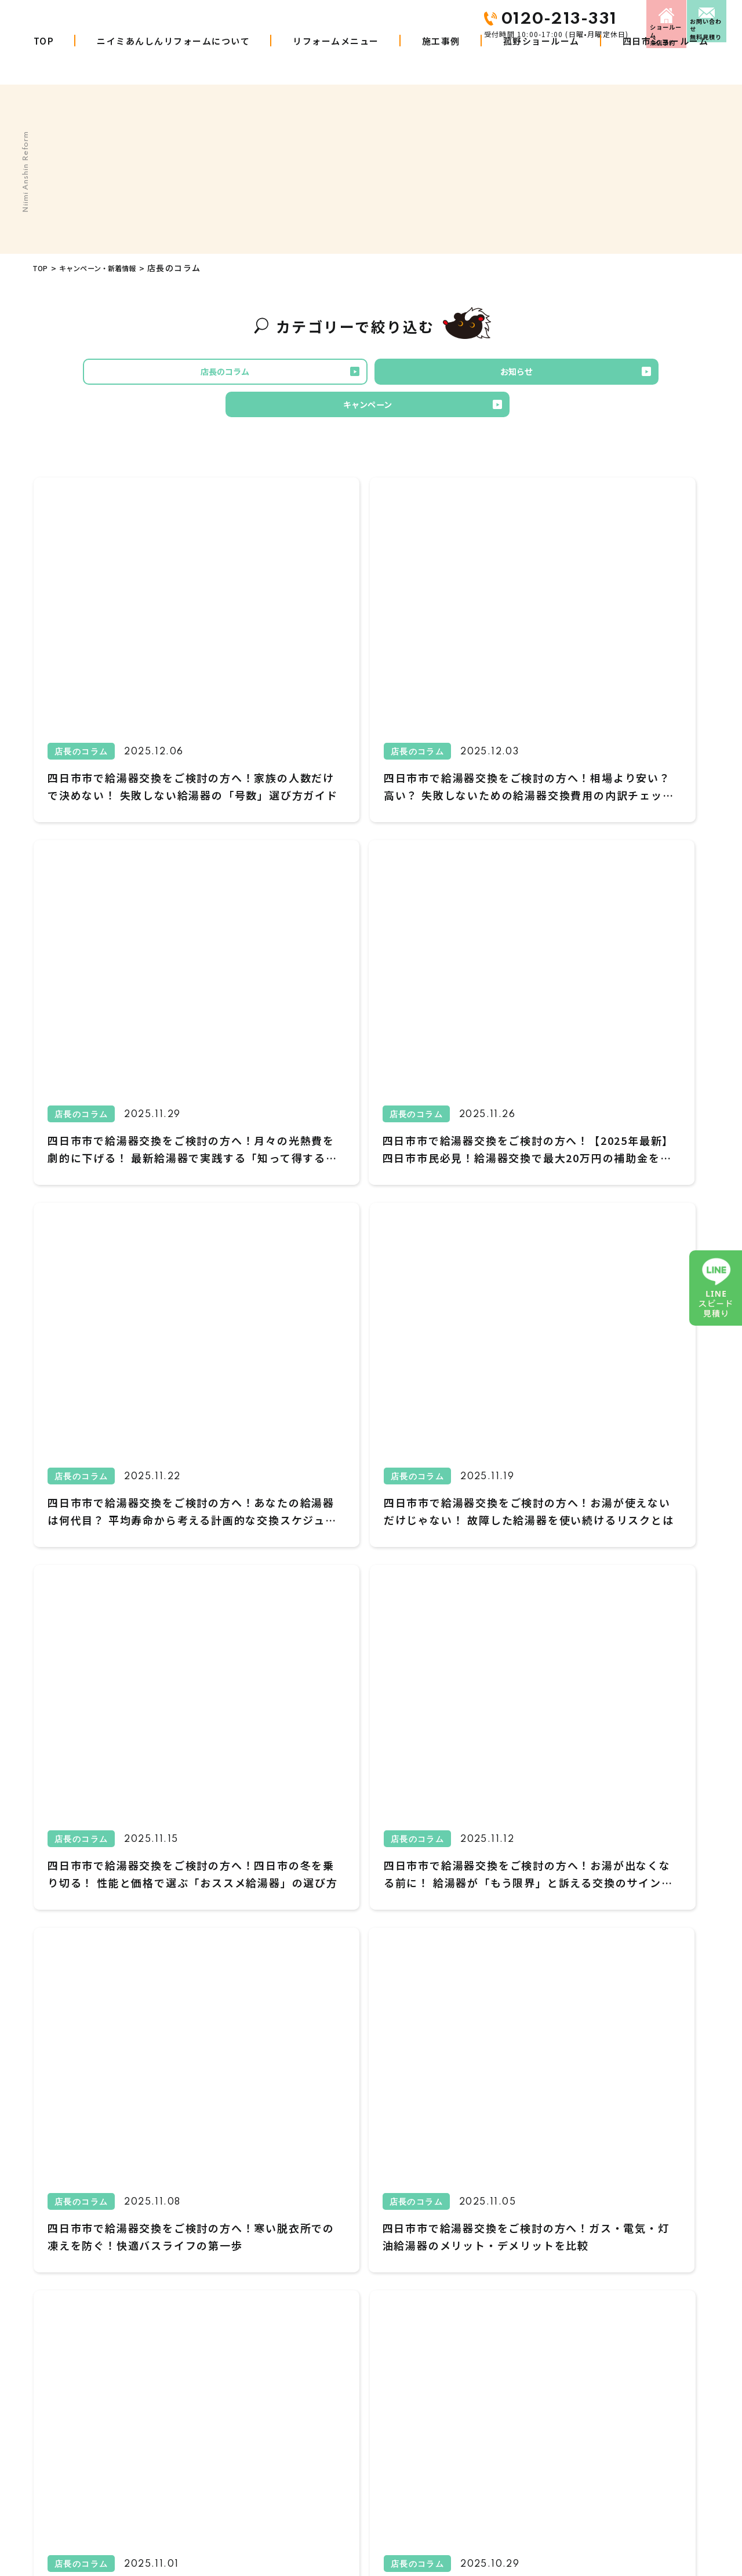 This screenshot has height=2576, width=742. I want to click on リフォームメニュー, so click(336, 62).